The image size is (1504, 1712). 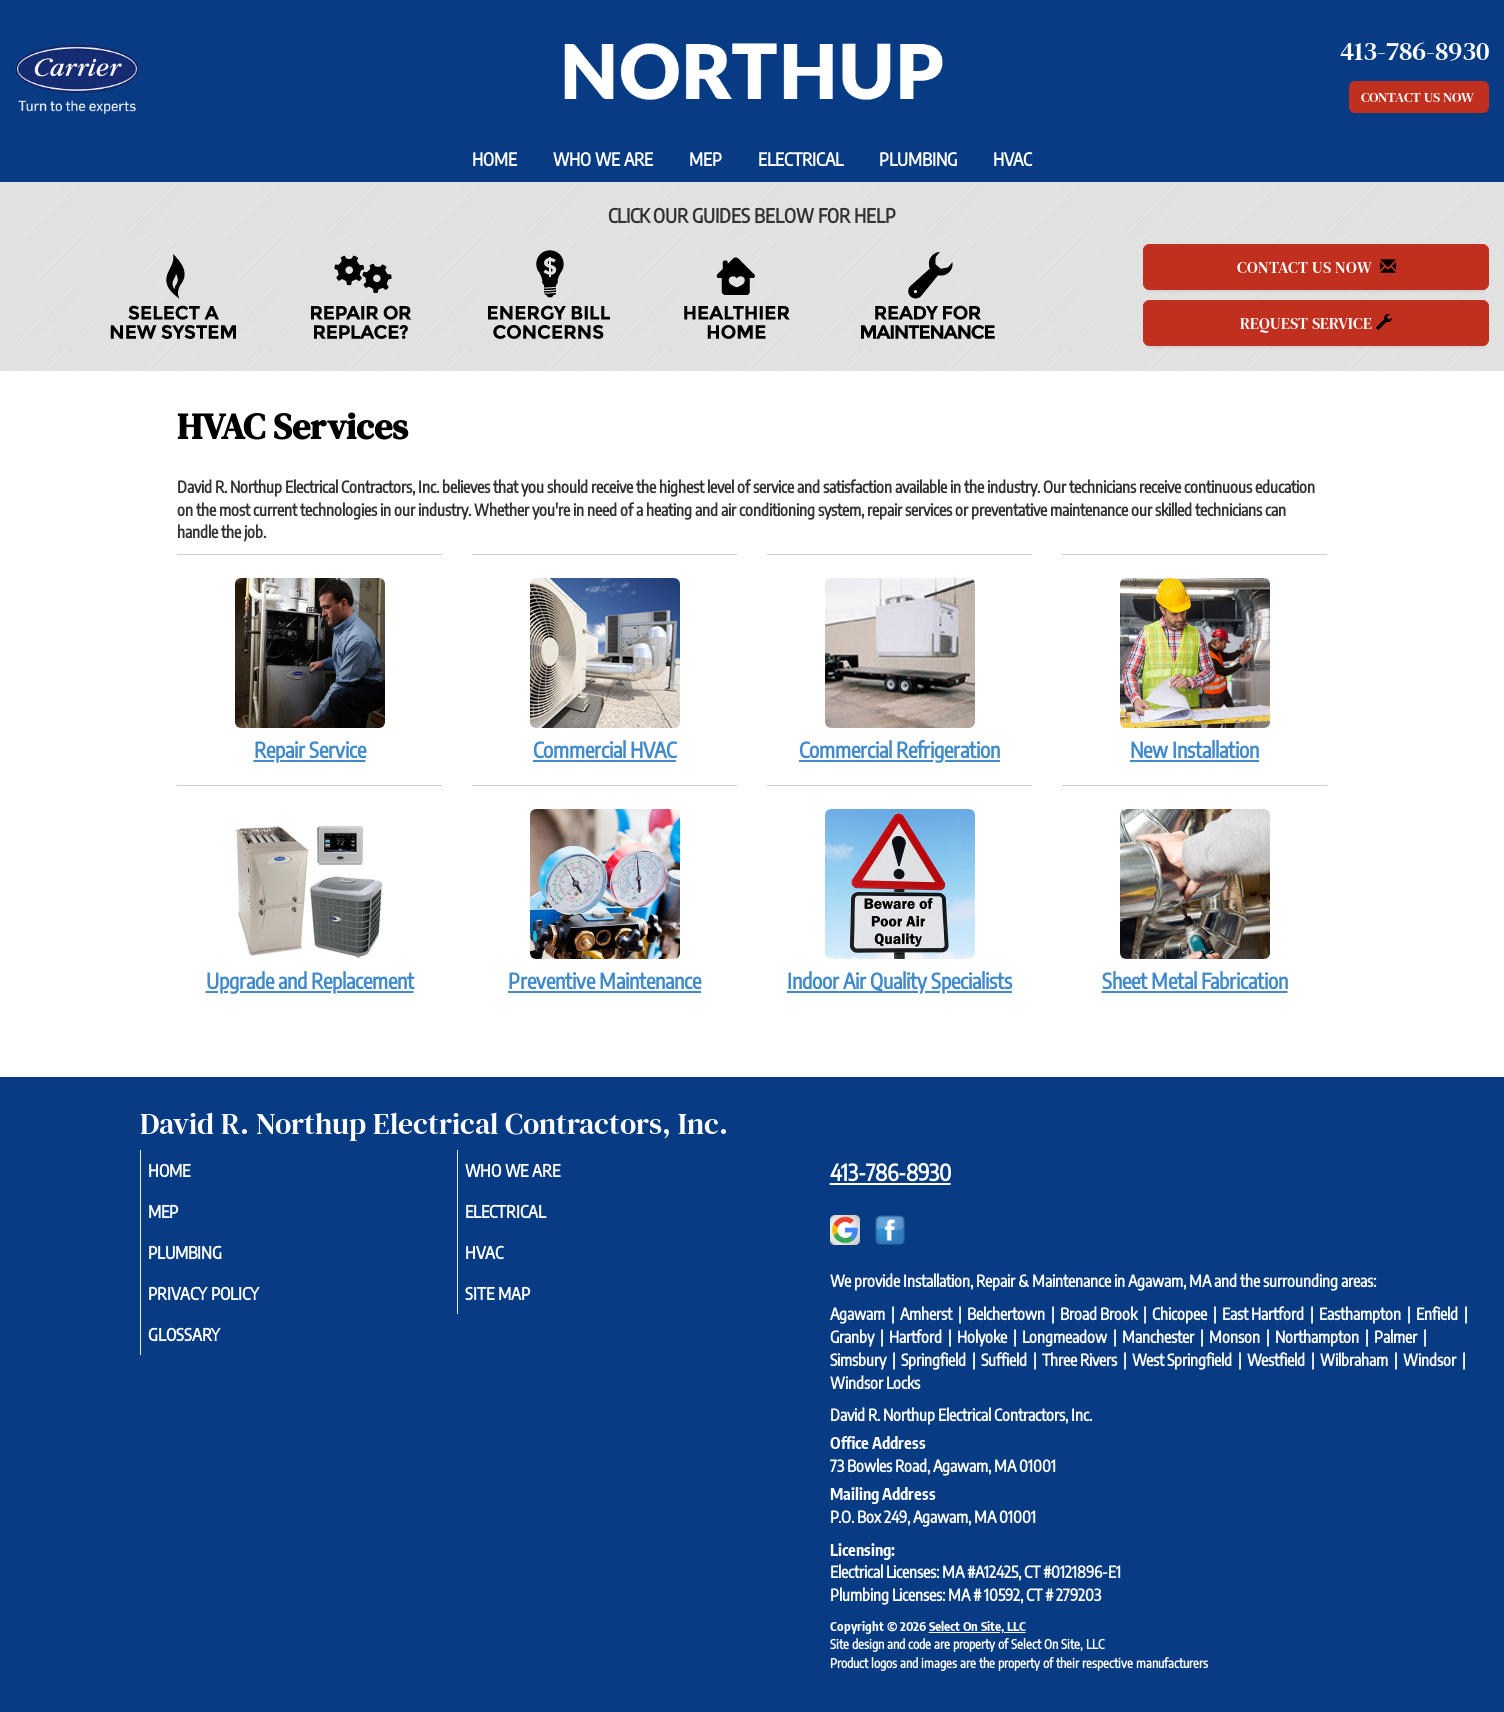 I want to click on Select On Site, LLC, so click(x=977, y=1626).